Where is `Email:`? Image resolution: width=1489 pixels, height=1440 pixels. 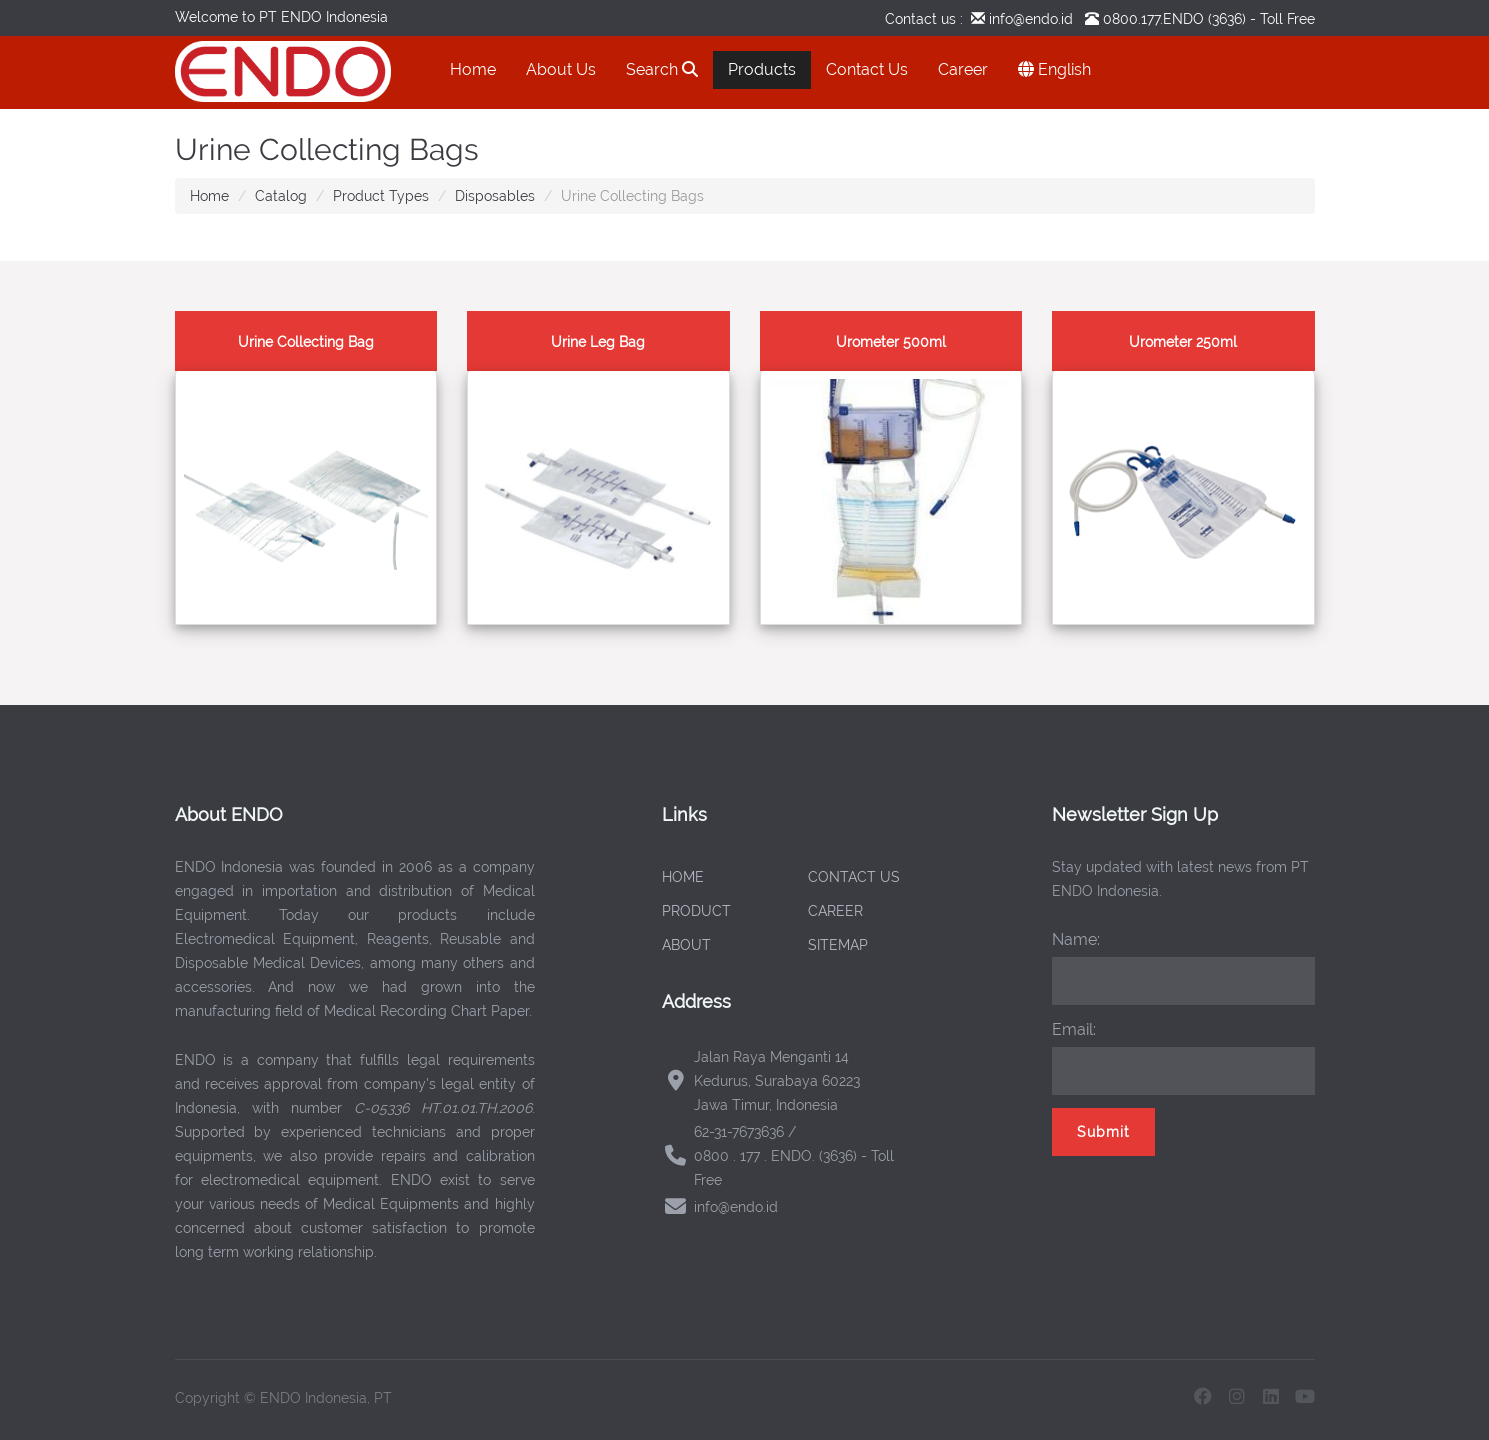 Email: is located at coordinates (1074, 1029).